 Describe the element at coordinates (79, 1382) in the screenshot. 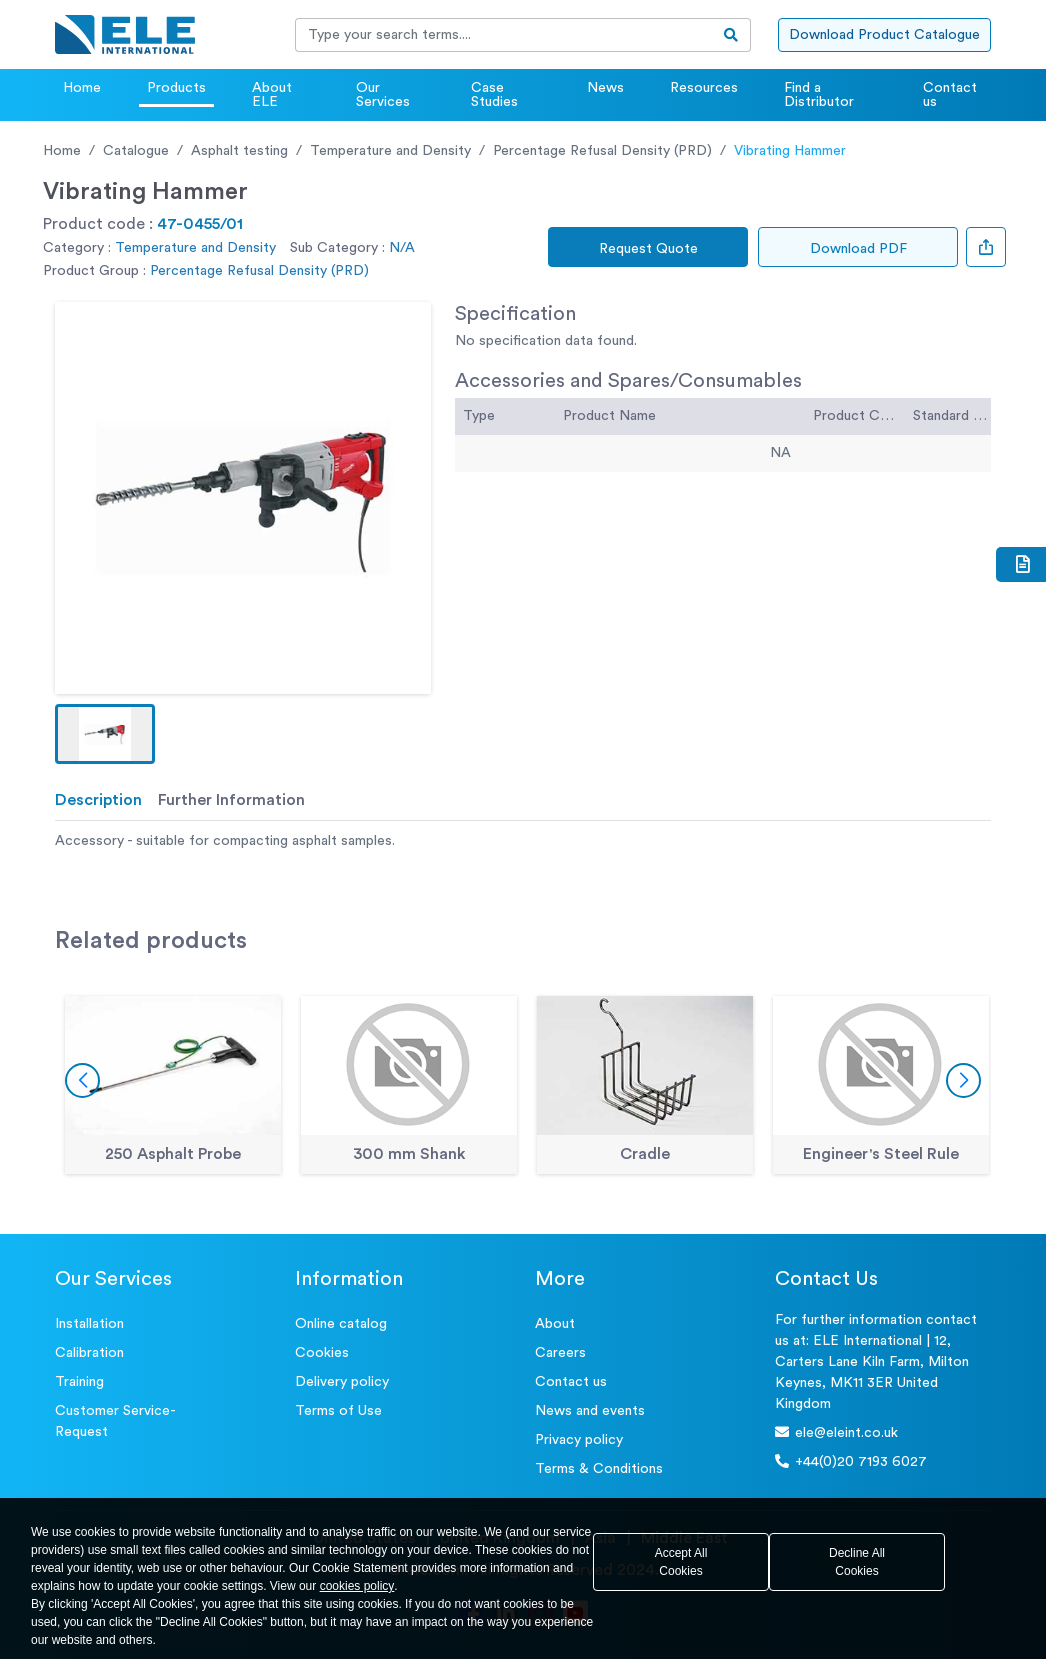

I see `Training` at that location.